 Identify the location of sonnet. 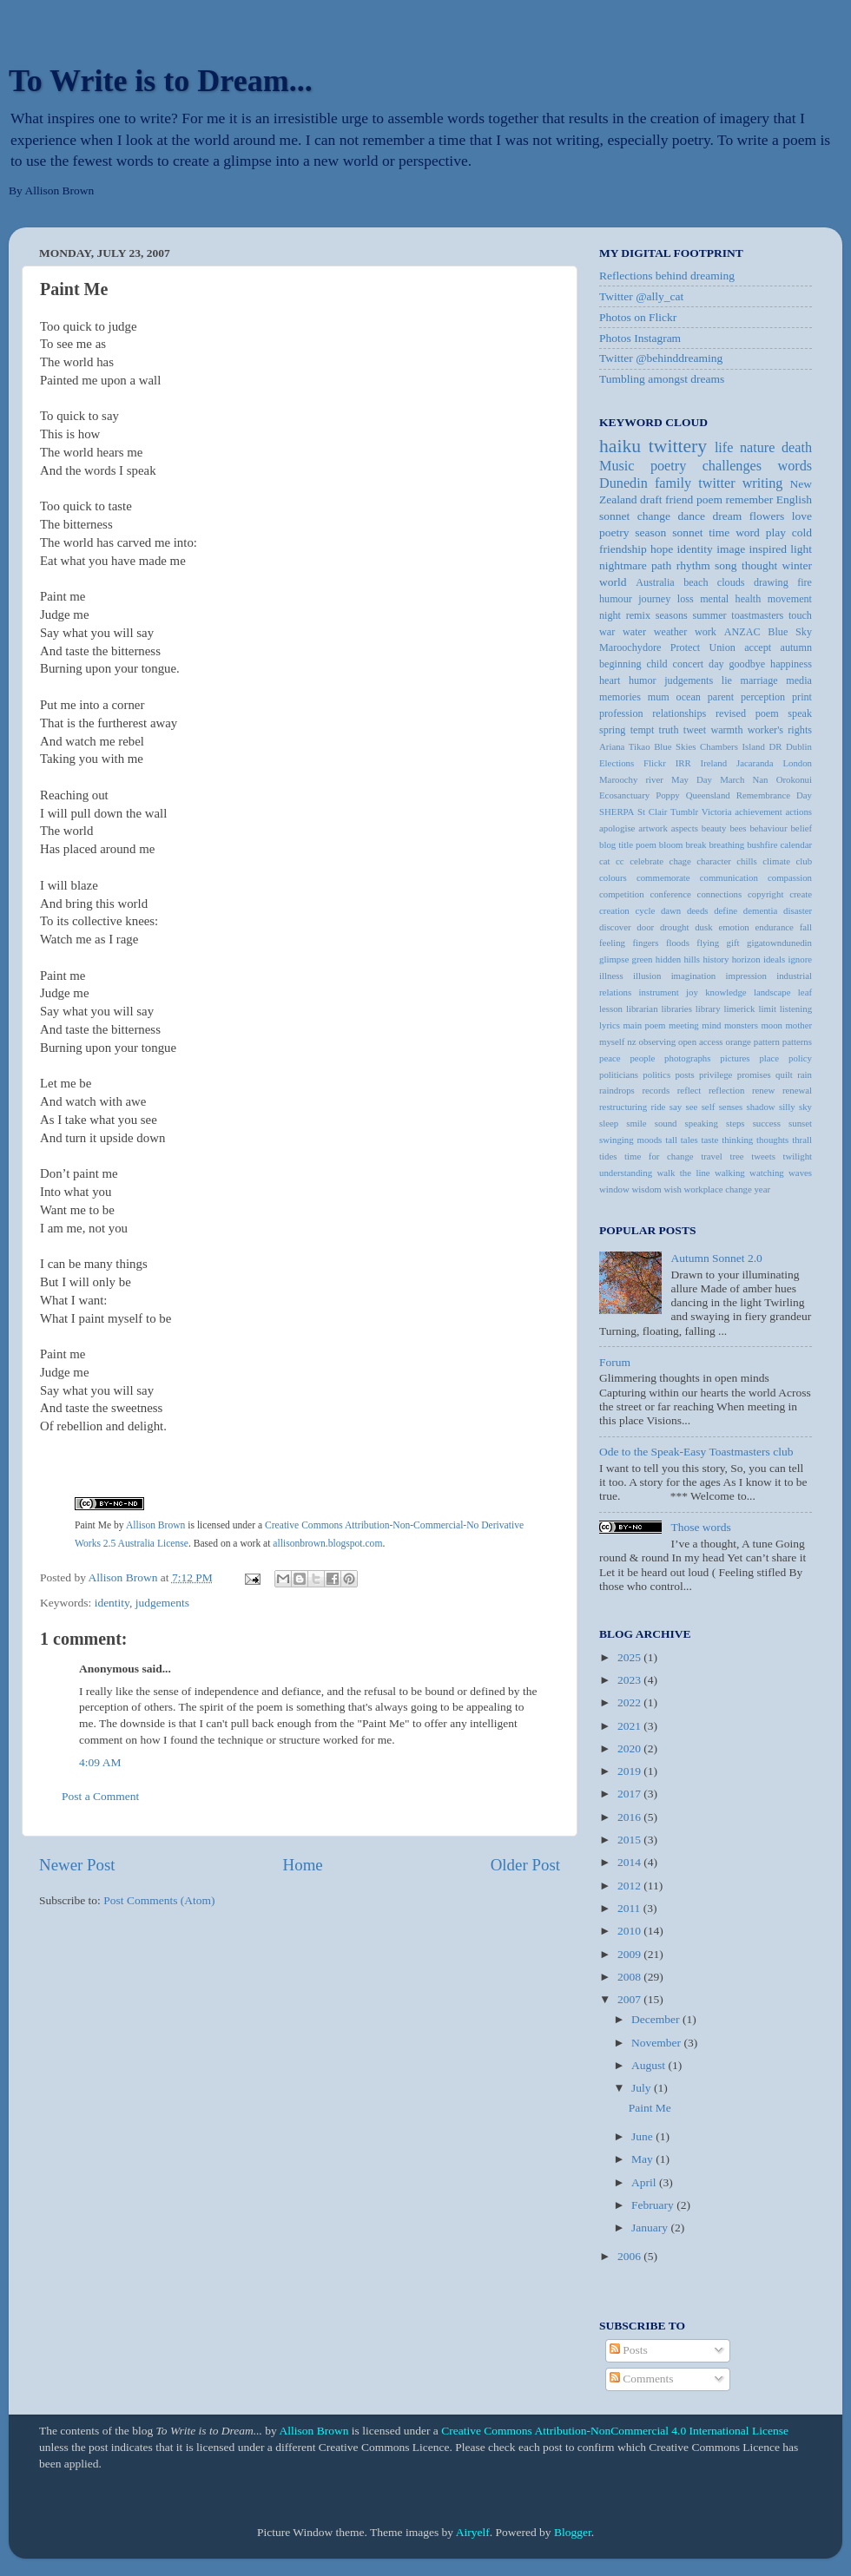
(687, 532).